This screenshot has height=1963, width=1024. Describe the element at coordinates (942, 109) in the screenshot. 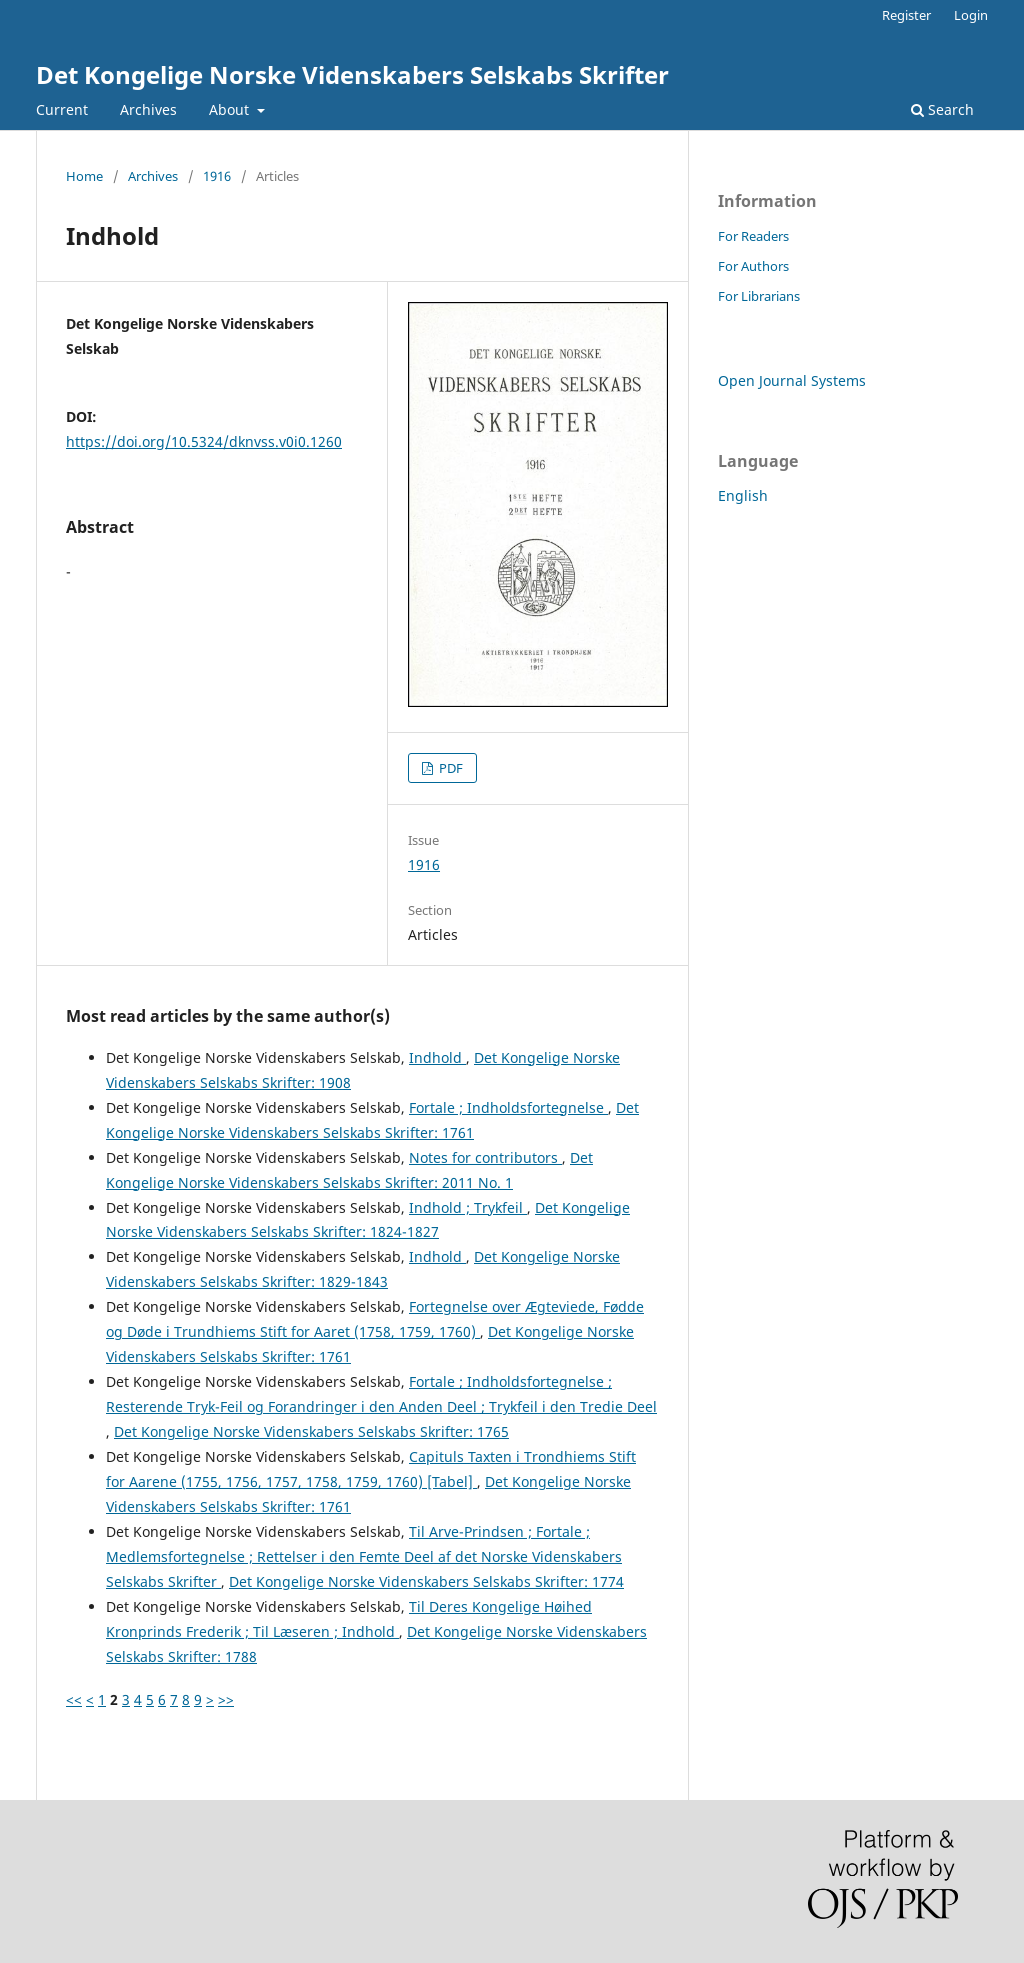

I see `Search` at that location.